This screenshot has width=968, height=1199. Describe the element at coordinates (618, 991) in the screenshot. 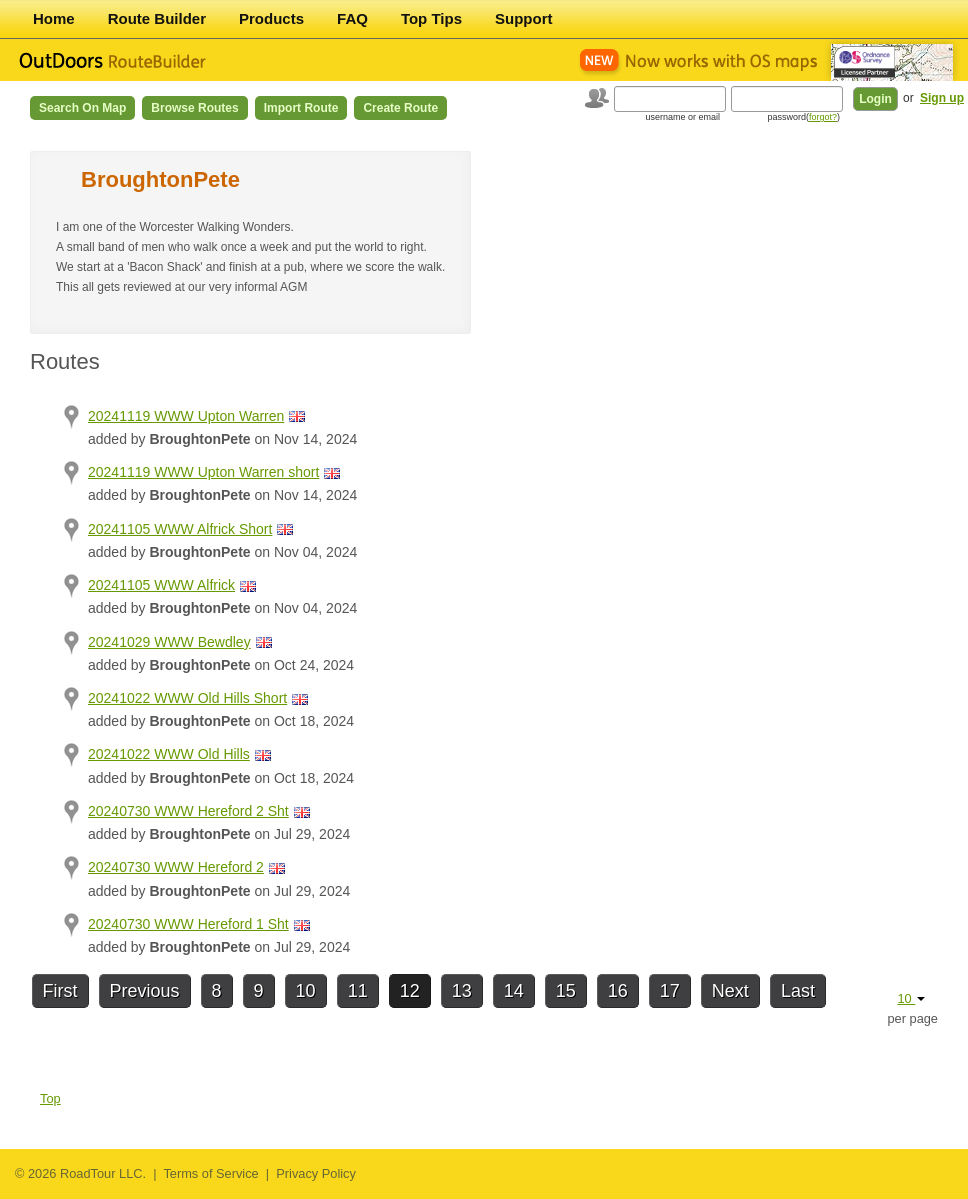

I see `16` at that location.